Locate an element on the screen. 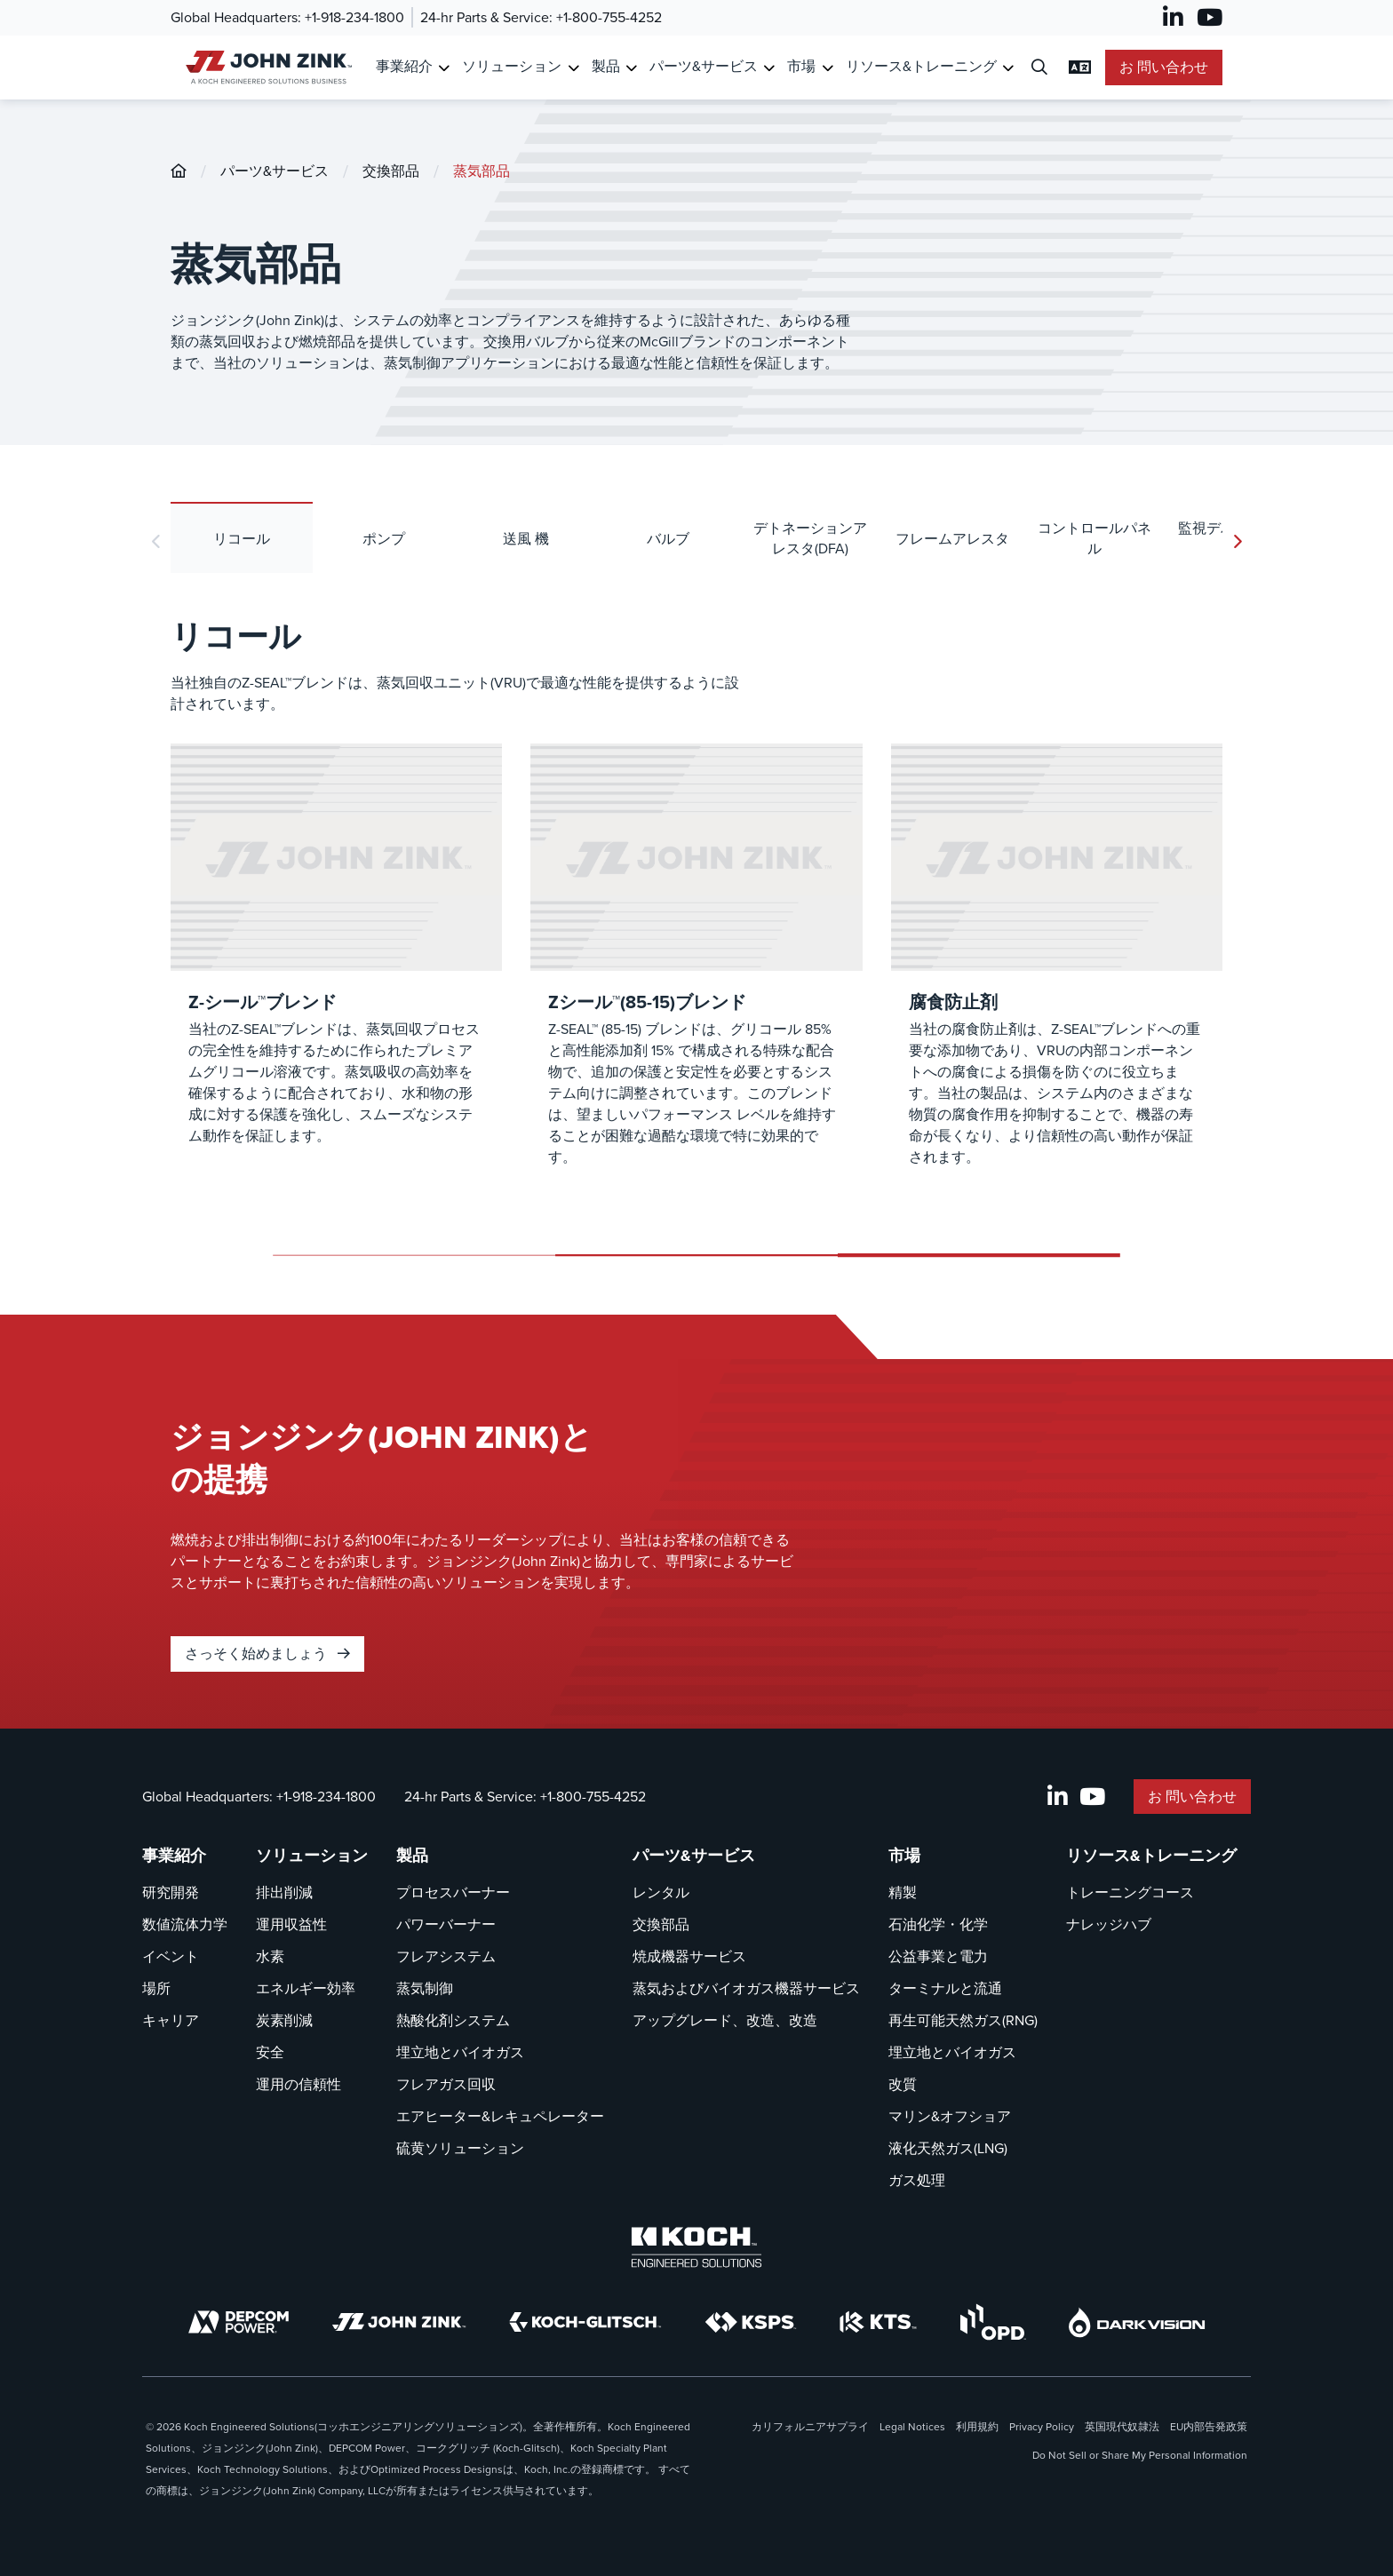 The image size is (1393, 2576). [Toggle Submenu for ソリューション] is located at coordinates (573, 68).